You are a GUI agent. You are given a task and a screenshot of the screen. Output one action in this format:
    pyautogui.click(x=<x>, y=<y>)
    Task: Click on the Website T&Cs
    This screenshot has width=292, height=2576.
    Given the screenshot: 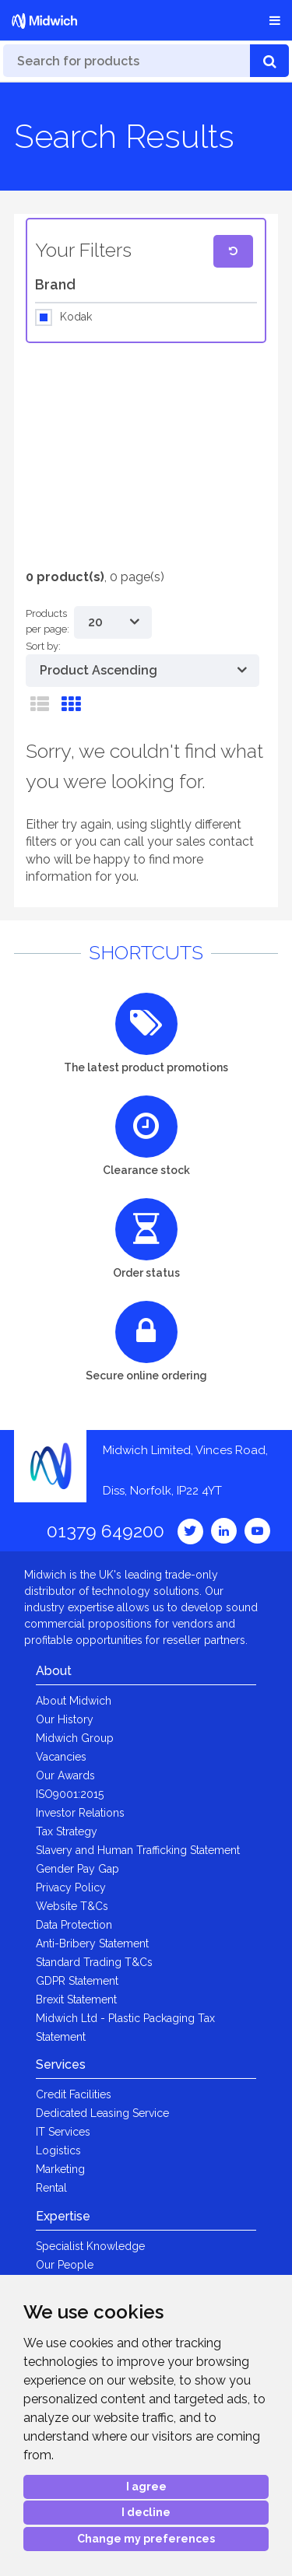 What is the action you would take?
    pyautogui.click(x=72, y=1906)
    